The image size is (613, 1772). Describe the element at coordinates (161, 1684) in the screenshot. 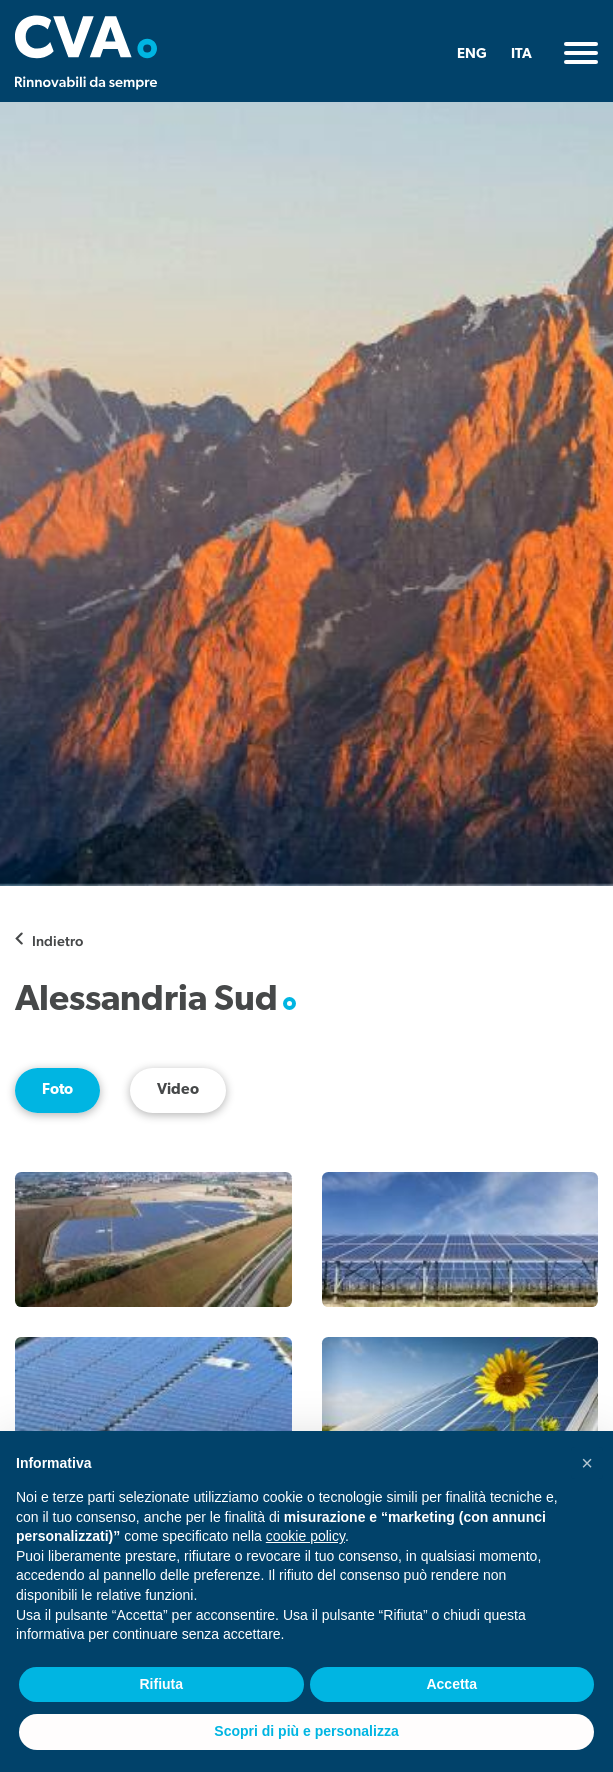

I see `Rifiuta [button]` at that location.